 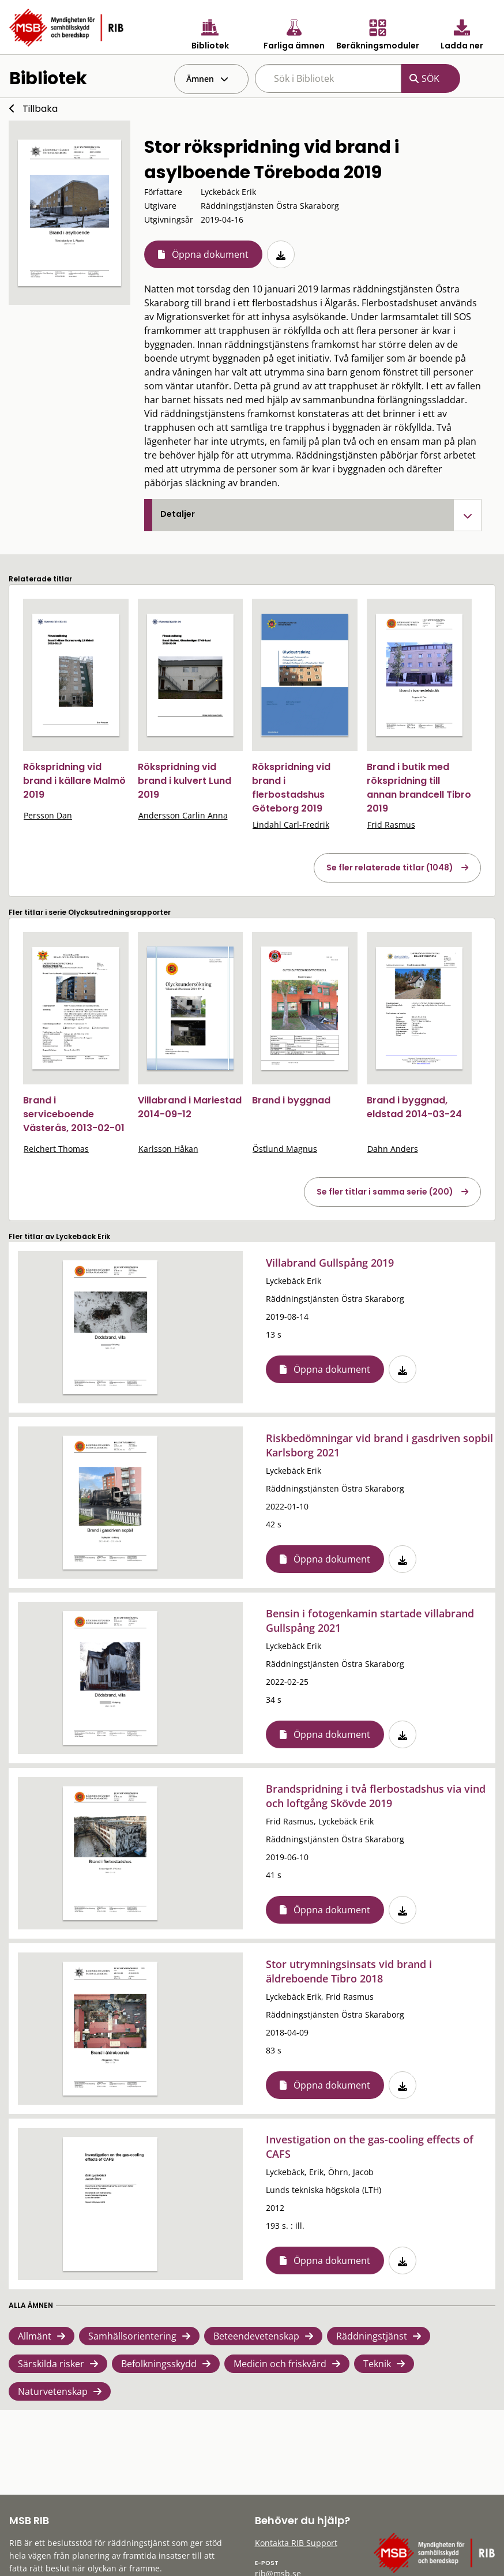 What do you see at coordinates (419, 787) in the screenshot?
I see `Brand i butik med rökspridning till annan brandcell Tibro 2019` at bounding box center [419, 787].